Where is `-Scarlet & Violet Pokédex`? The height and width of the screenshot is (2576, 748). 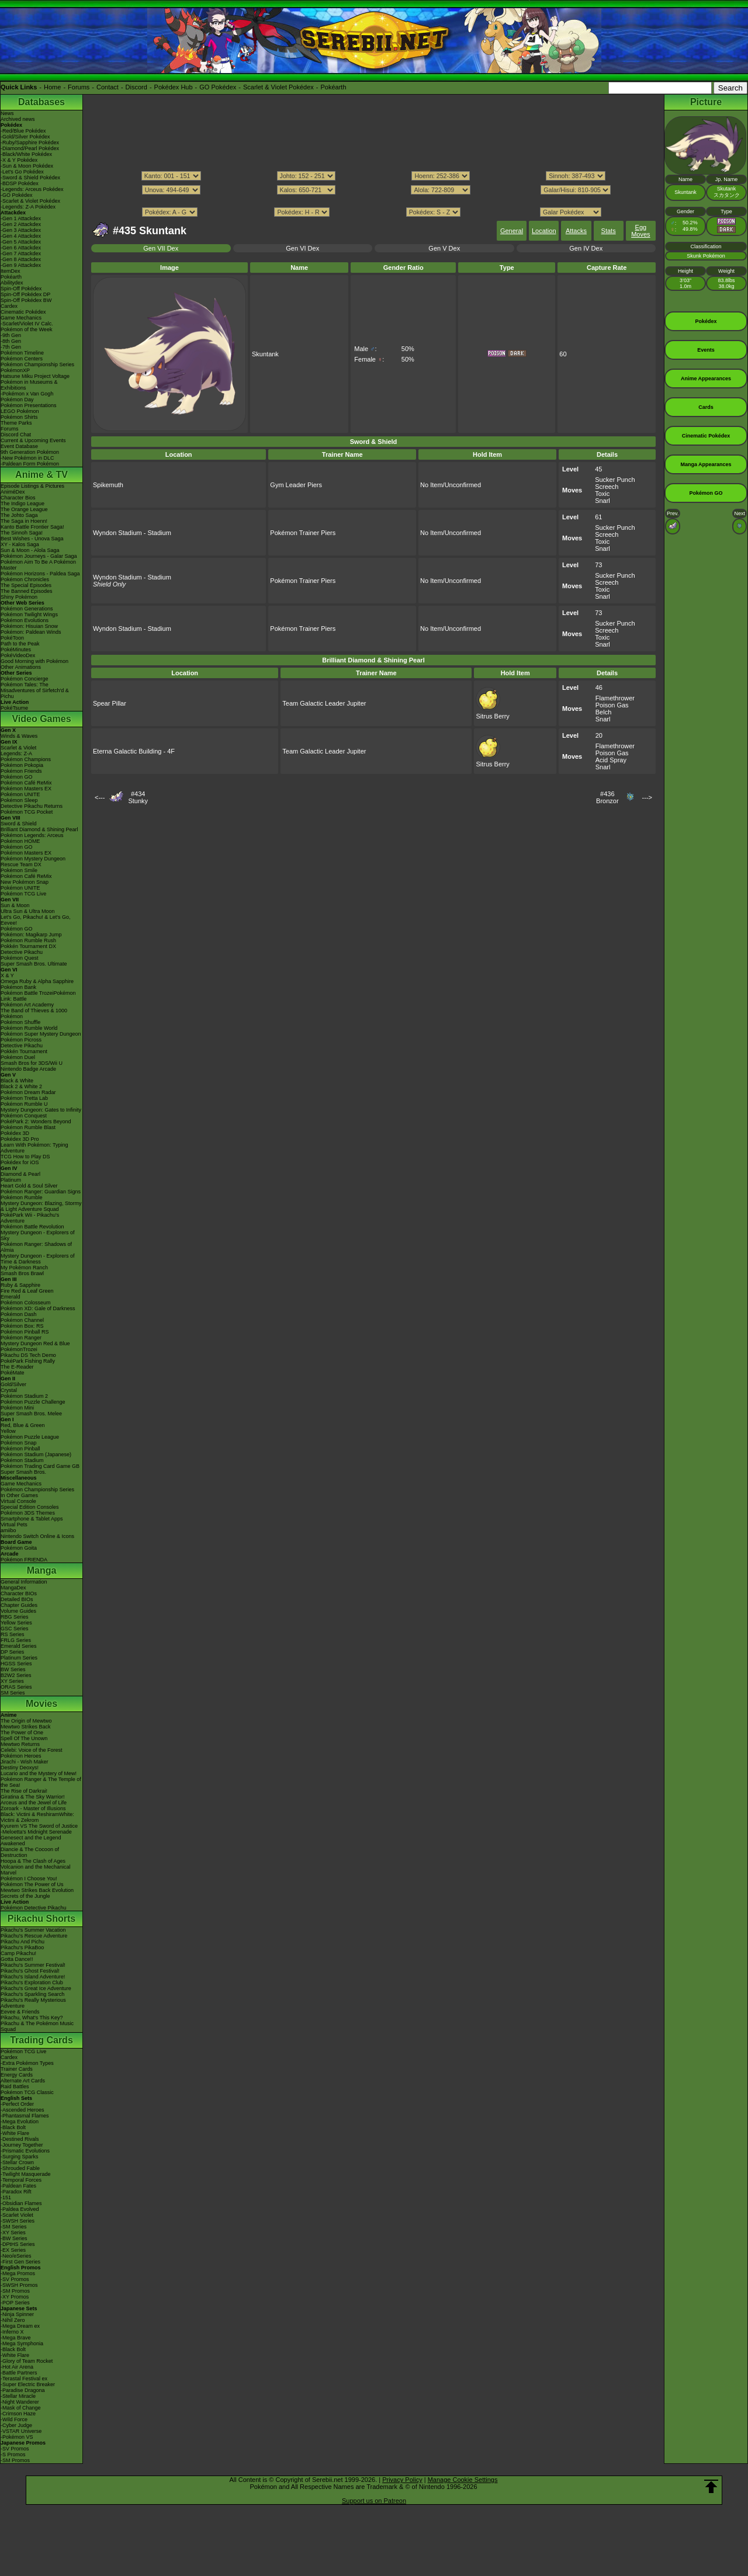 -Scarlet & Violet Pokédex is located at coordinates (30, 201).